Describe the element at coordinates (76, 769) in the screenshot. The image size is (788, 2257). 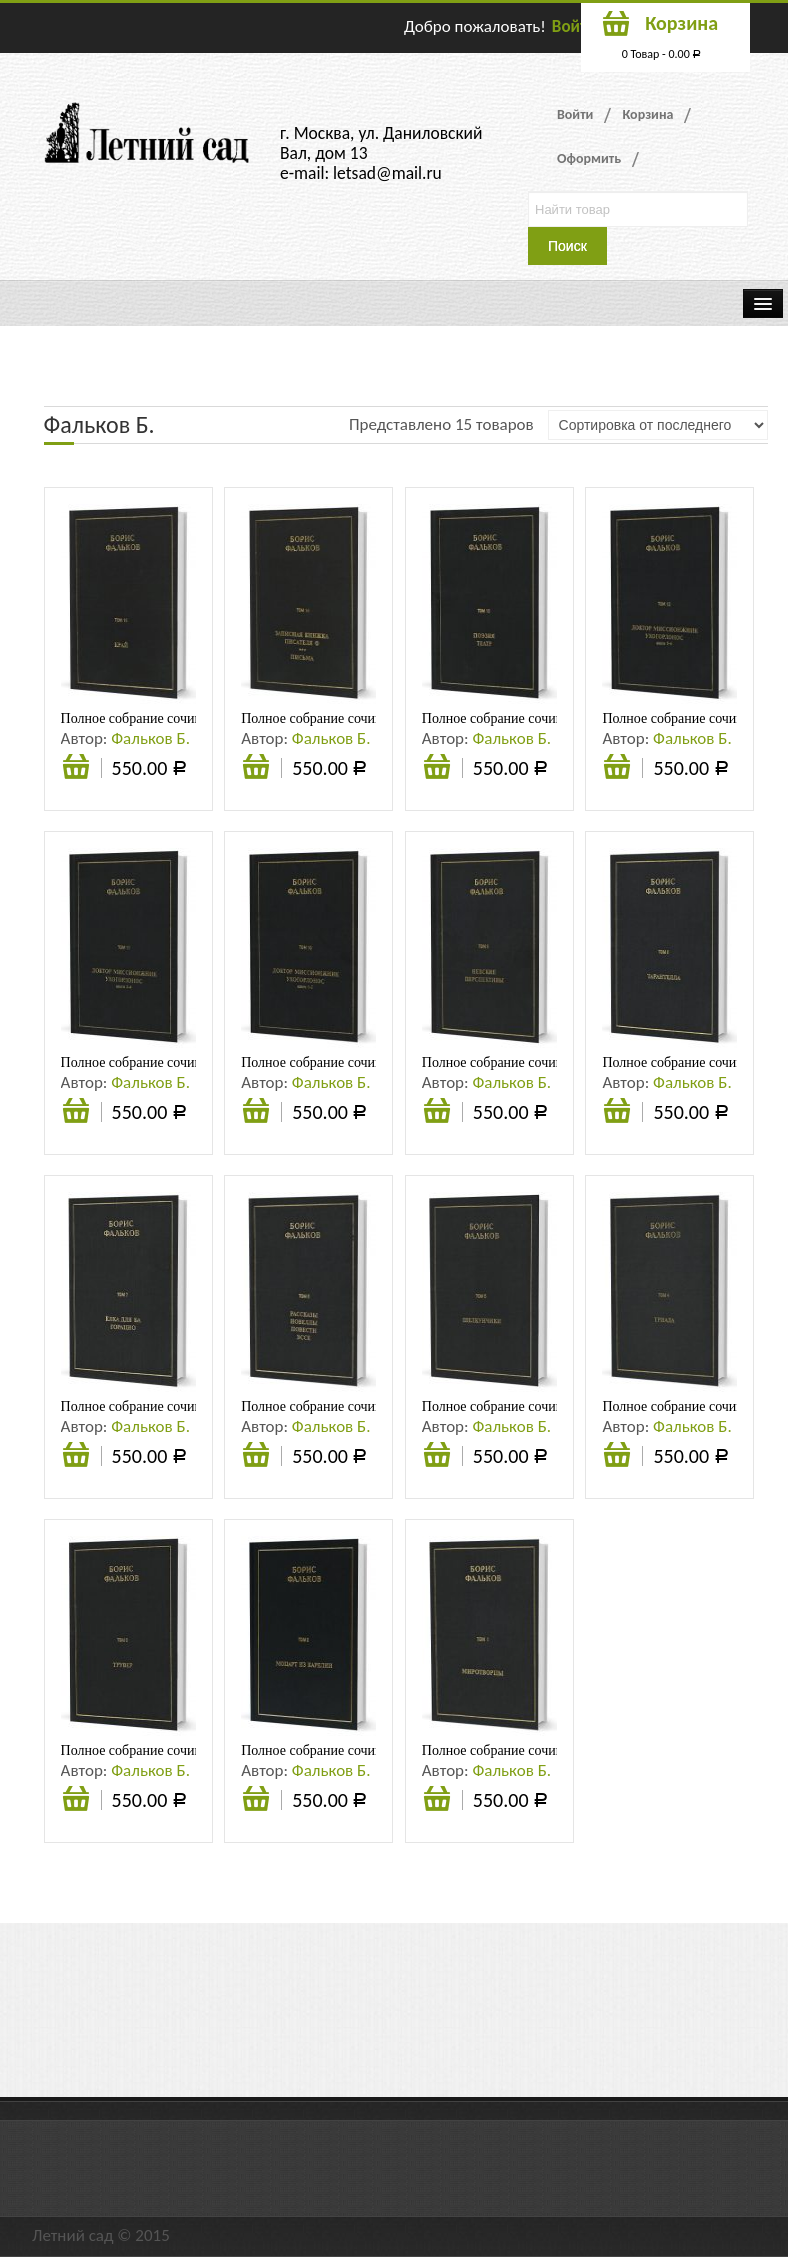
I see `Подробнее [Прочитайте больше о “Полное собрание сочинений в 15 тт. Т.15. КРАЙ (АНА). Черновик романа”]` at that location.